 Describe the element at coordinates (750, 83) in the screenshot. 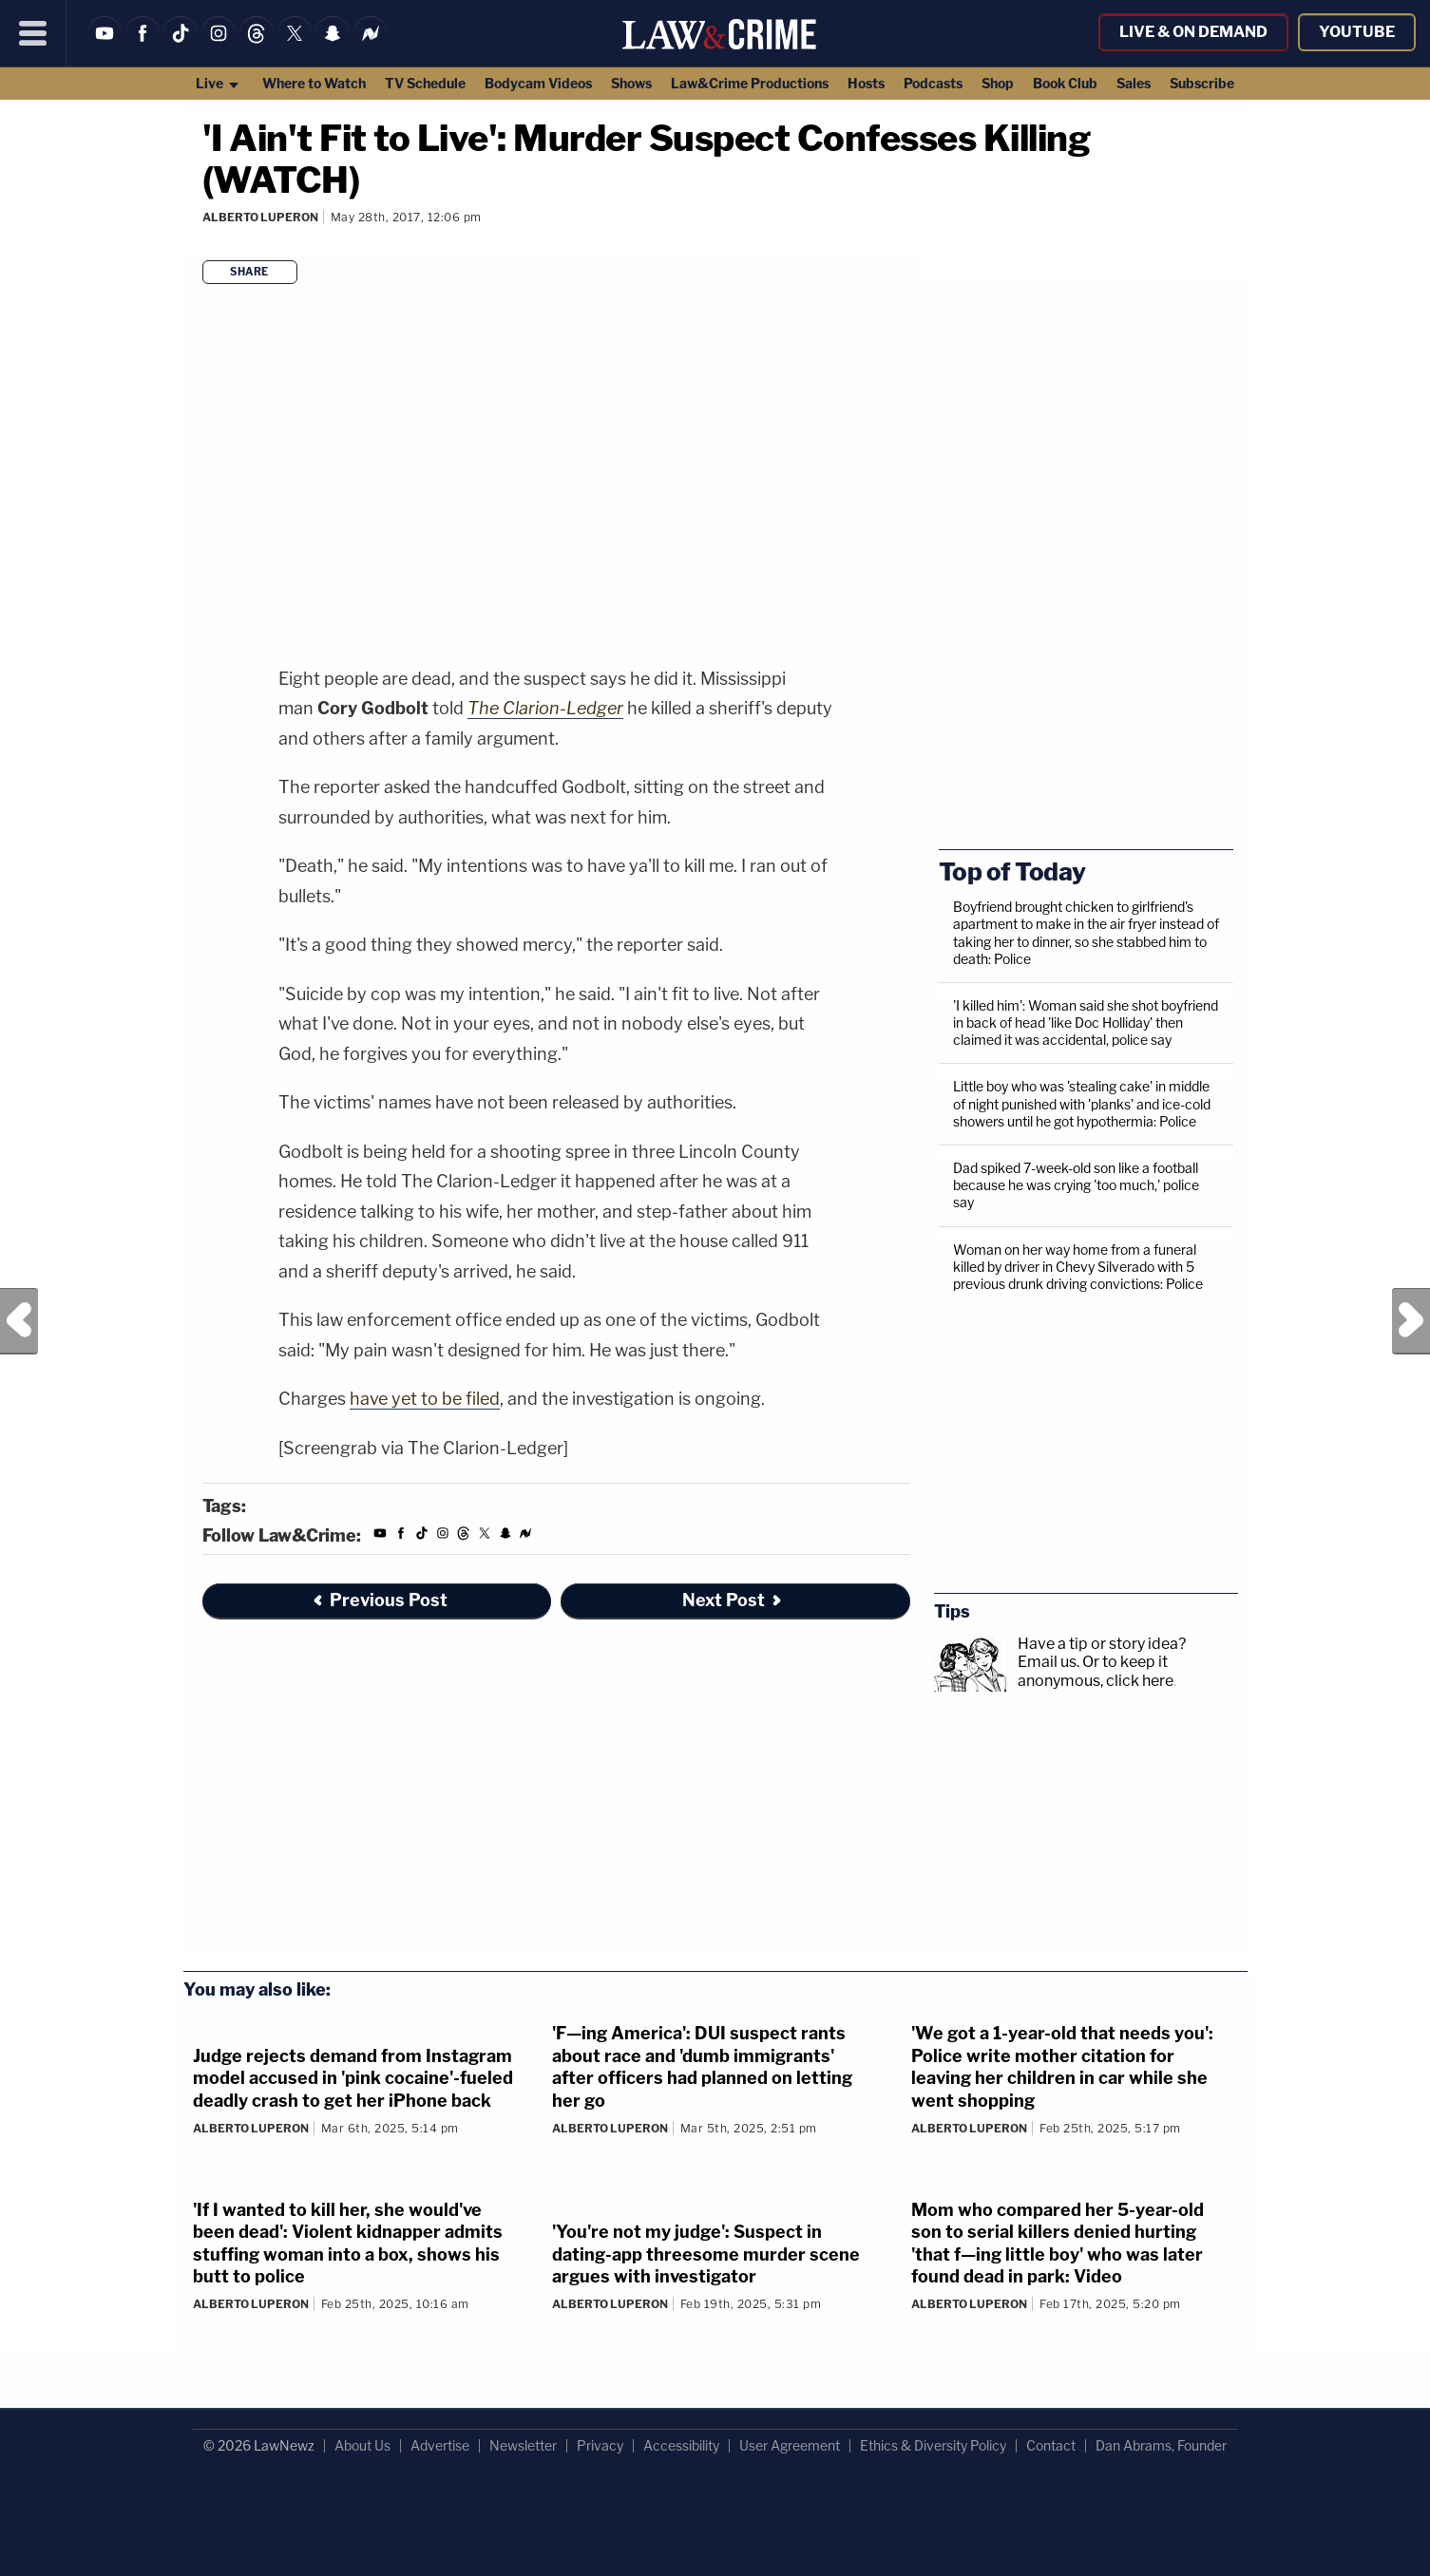

I see `Law&Crime Productions` at that location.